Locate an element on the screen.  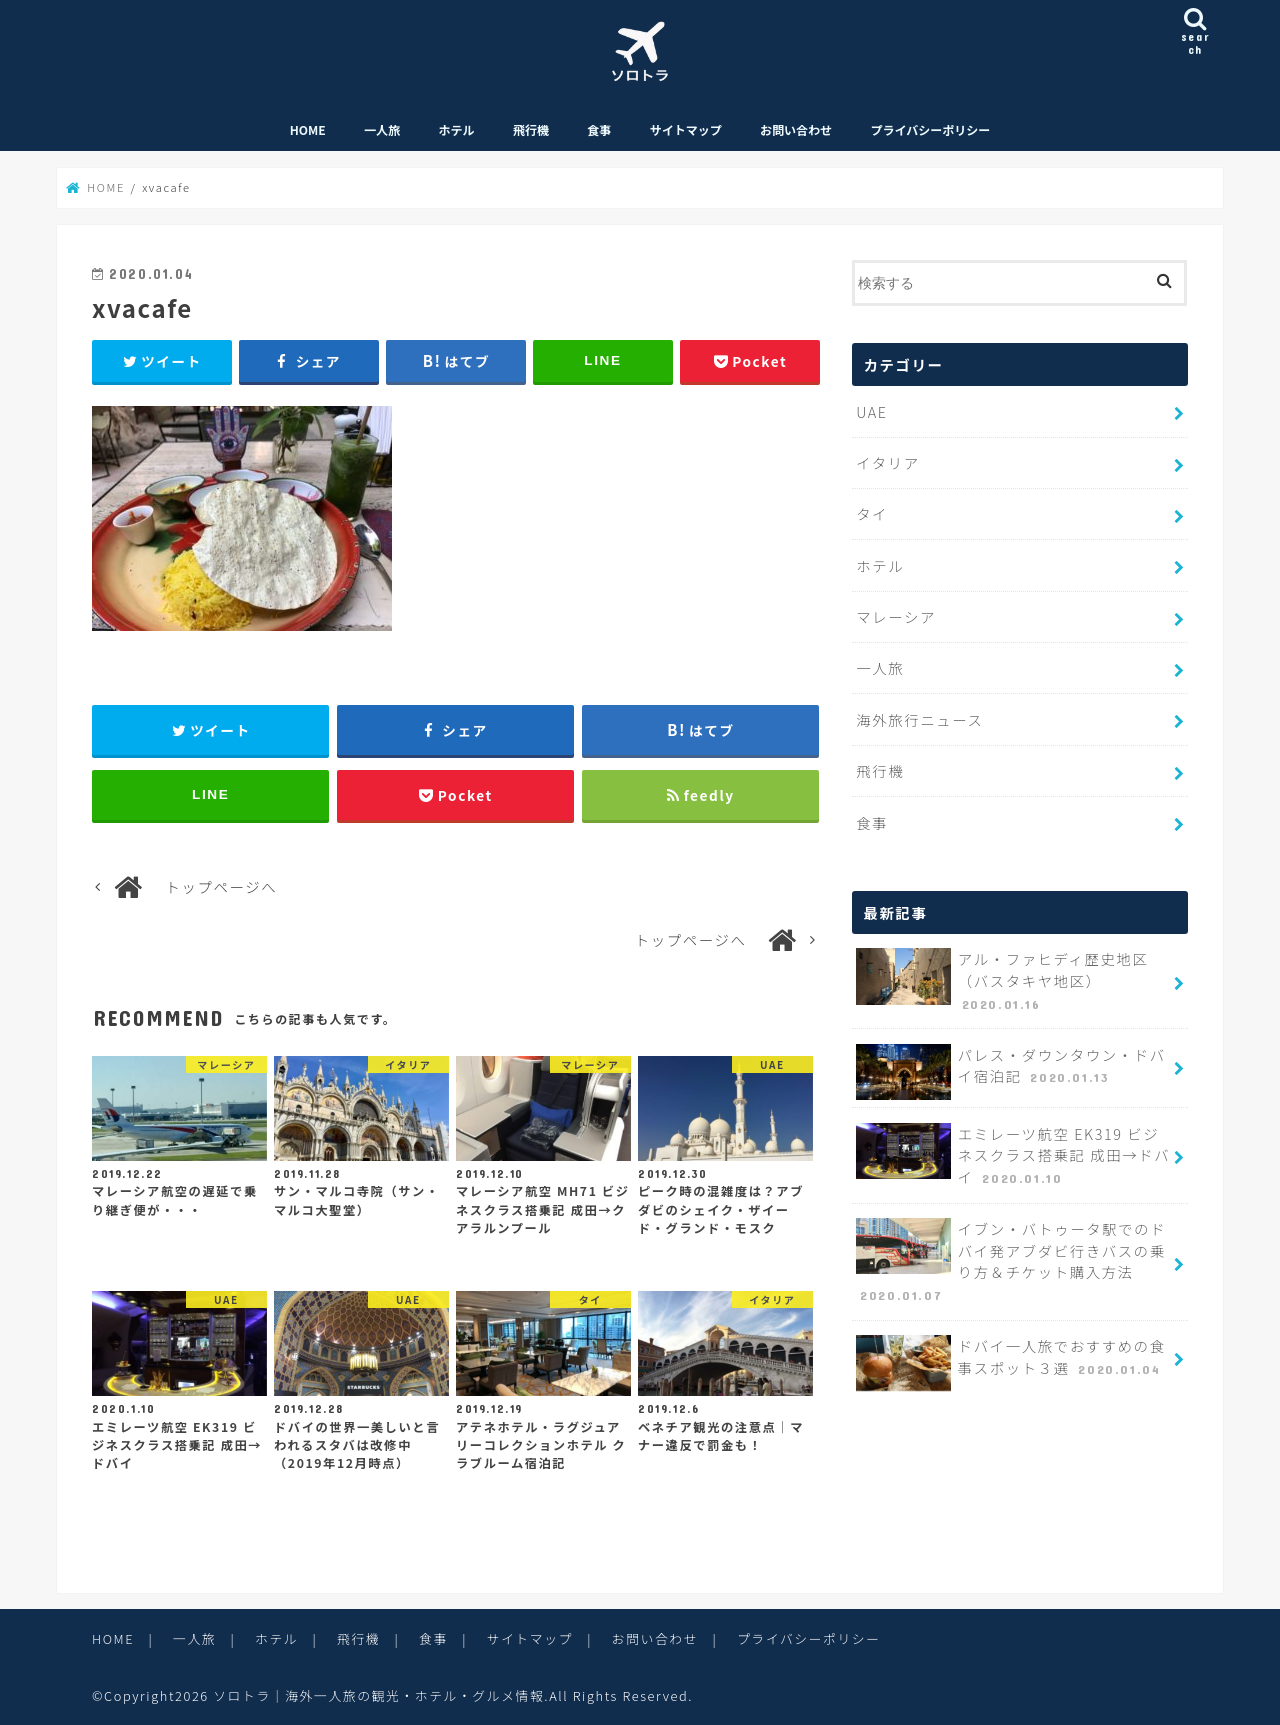
マレーシア is located at coordinates (896, 616).